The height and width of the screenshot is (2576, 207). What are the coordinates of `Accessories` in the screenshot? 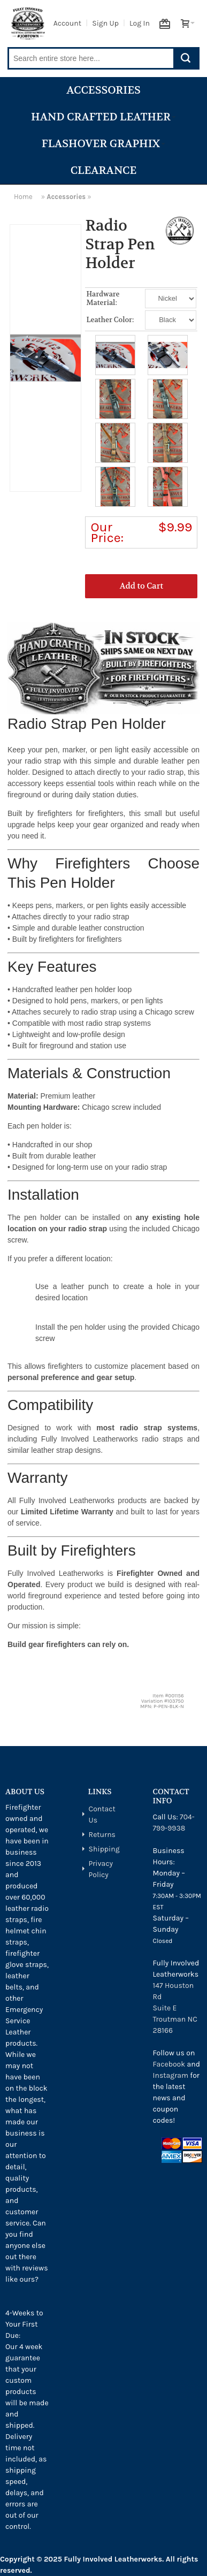 It's located at (103, 90).